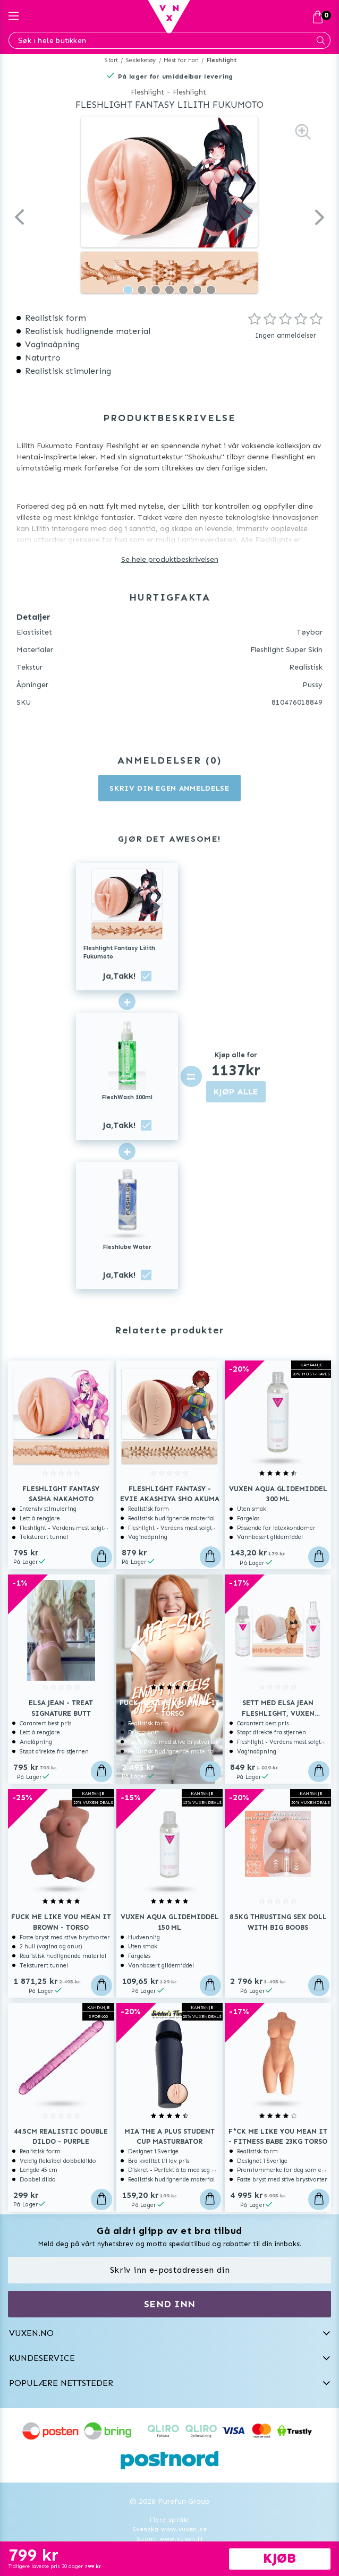  Describe the element at coordinates (222, 60) in the screenshot. I see `Fleshlight` at that location.